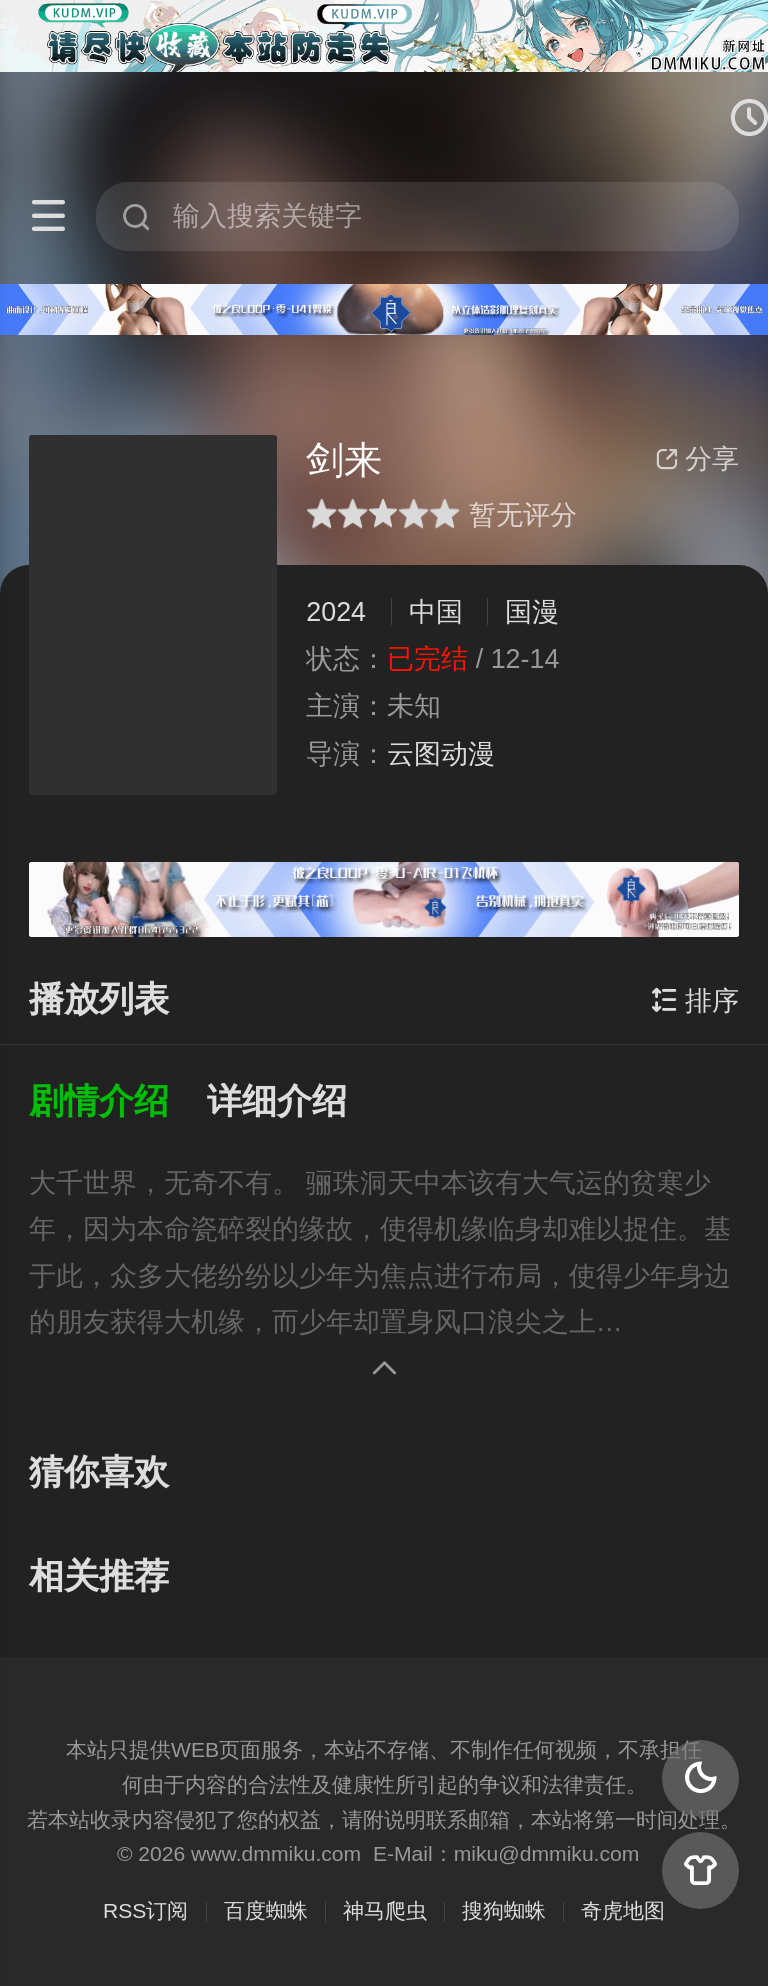 The image size is (768, 1986). Describe the element at coordinates (436, 612) in the screenshot. I see `中国` at that location.